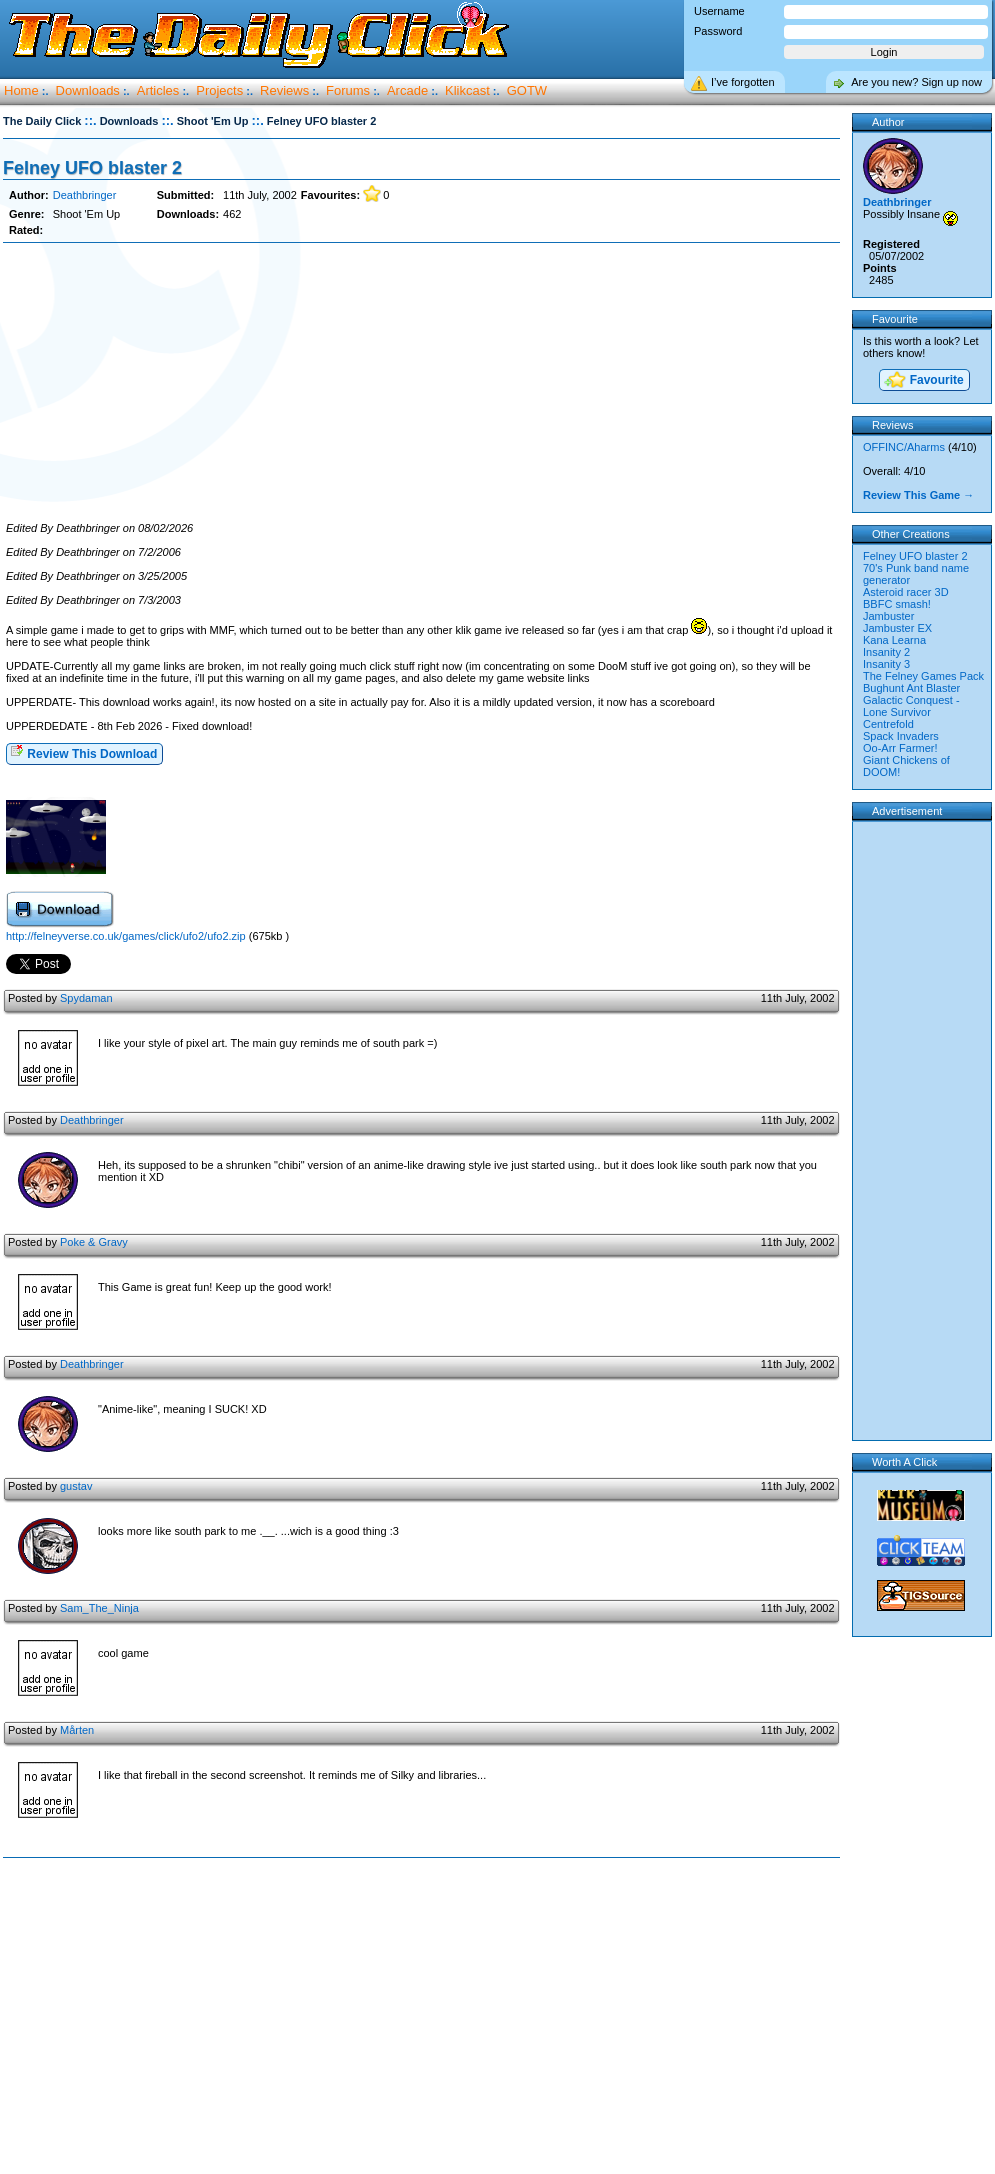  I want to click on Bughunt Ant Blaster, so click(911, 688).